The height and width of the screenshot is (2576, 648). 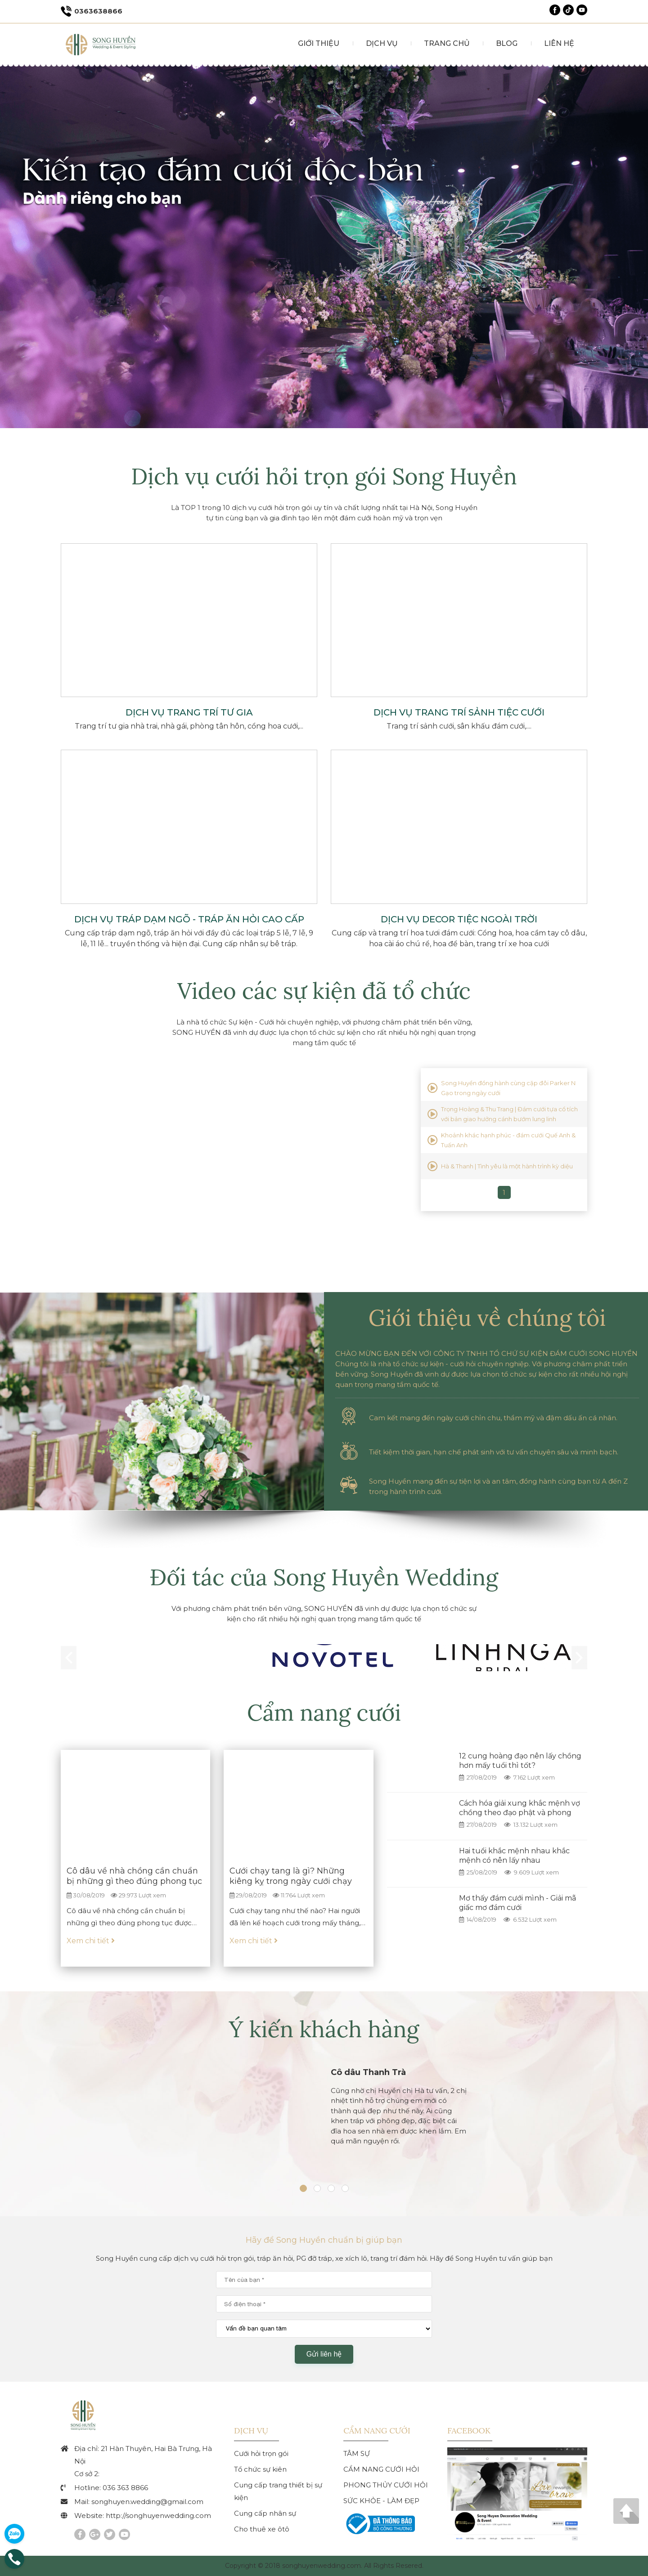 I want to click on TÂM SỰ, so click(x=356, y=2453).